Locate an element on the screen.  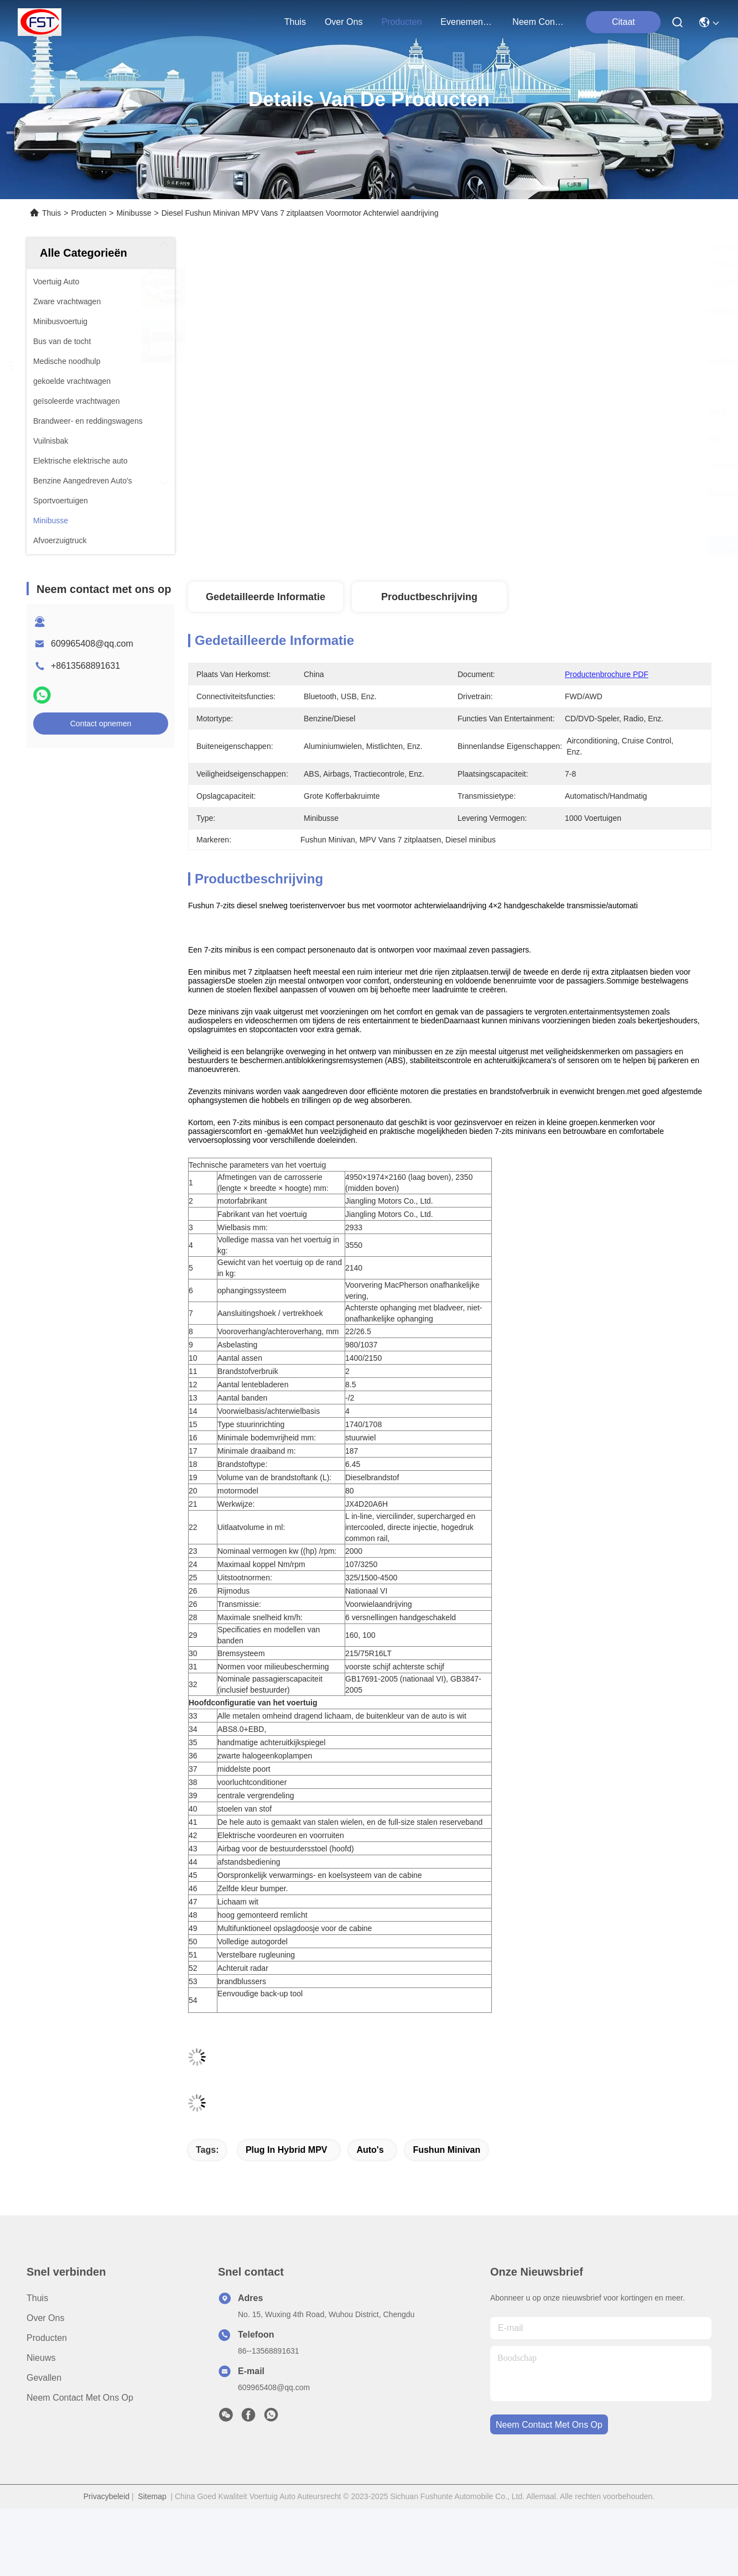
Sitemap is located at coordinates (152, 2496).